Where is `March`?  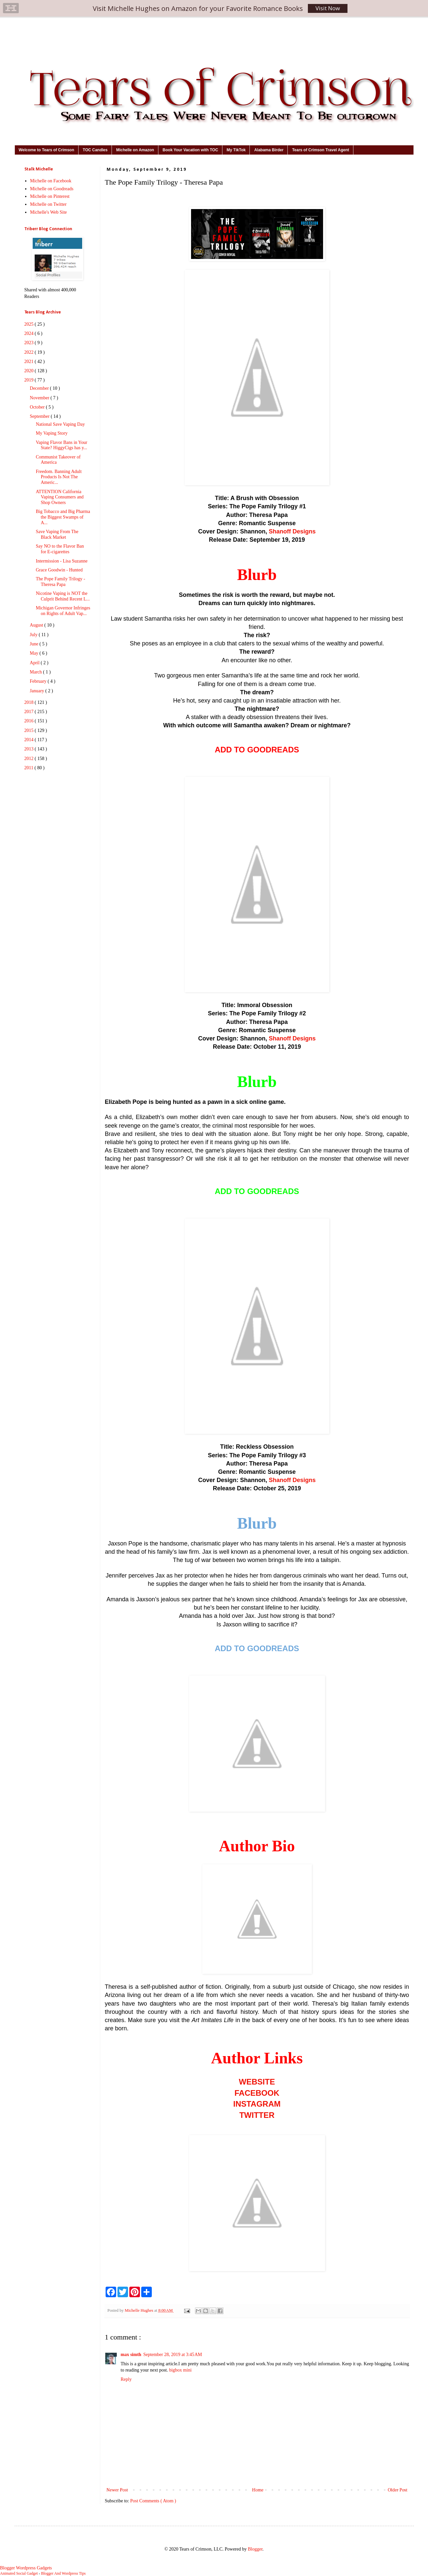 March is located at coordinates (36, 672).